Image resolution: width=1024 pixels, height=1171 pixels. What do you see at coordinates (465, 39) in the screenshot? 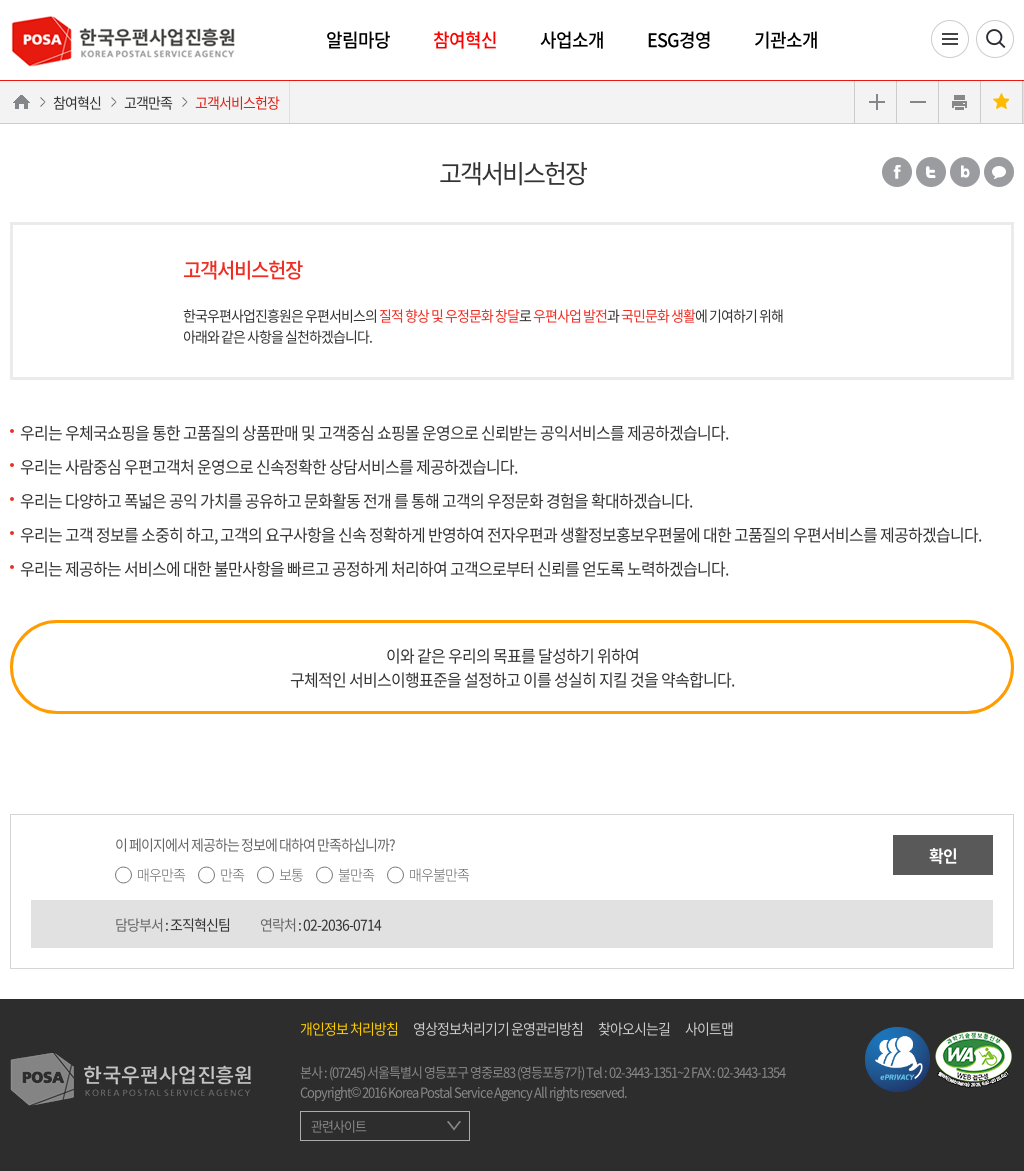
I see `참여혁신` at bounding box center [465, 39].